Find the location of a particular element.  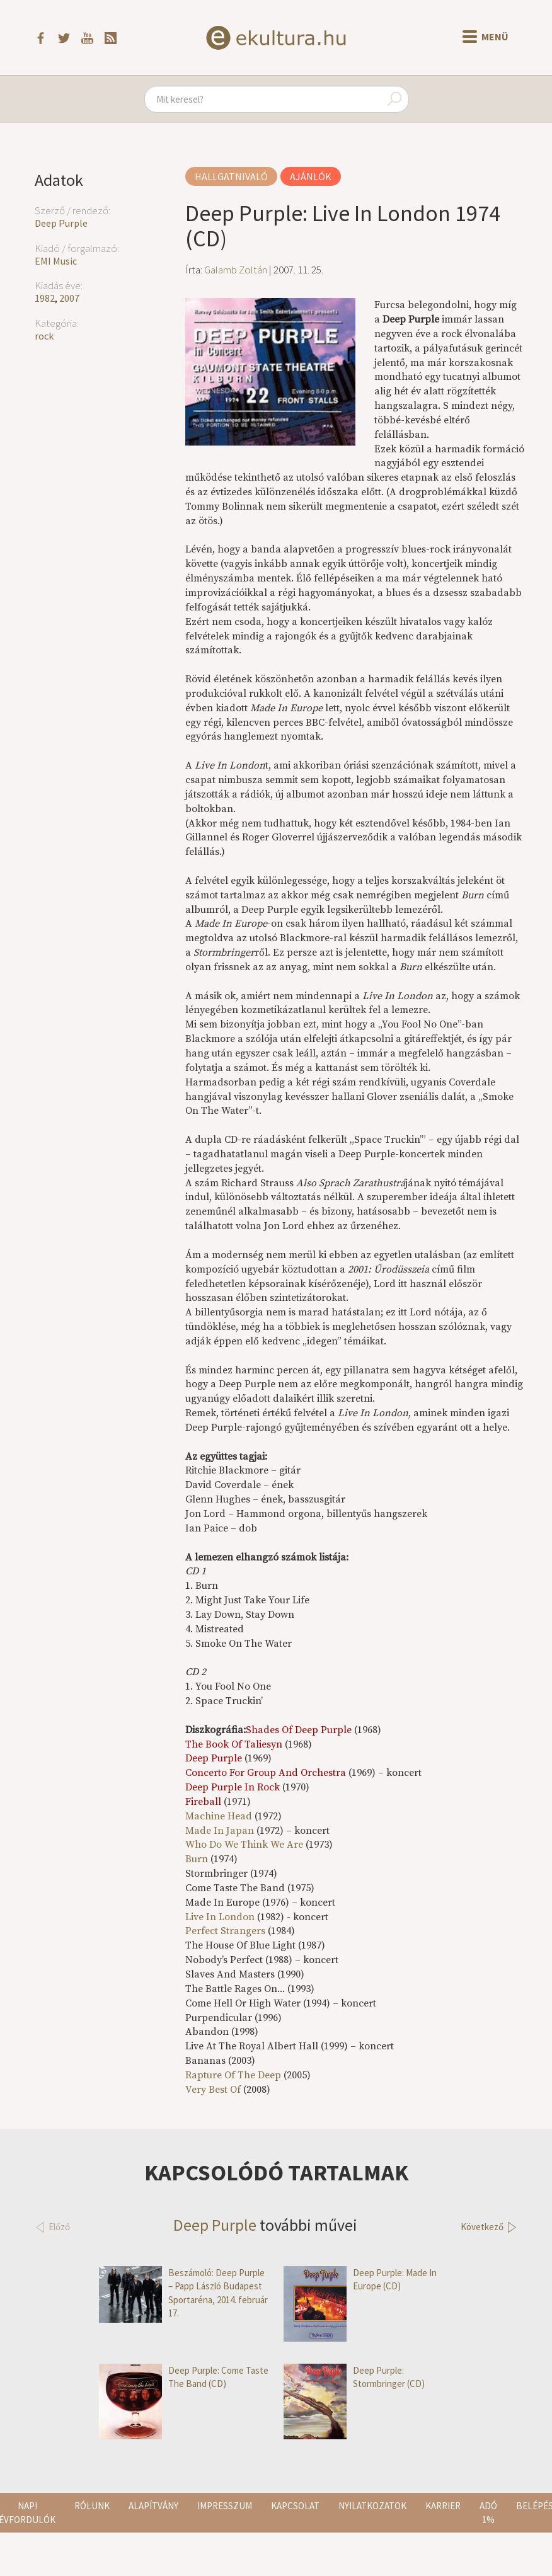

Adó 1% is located at coordinates (488, 2512).